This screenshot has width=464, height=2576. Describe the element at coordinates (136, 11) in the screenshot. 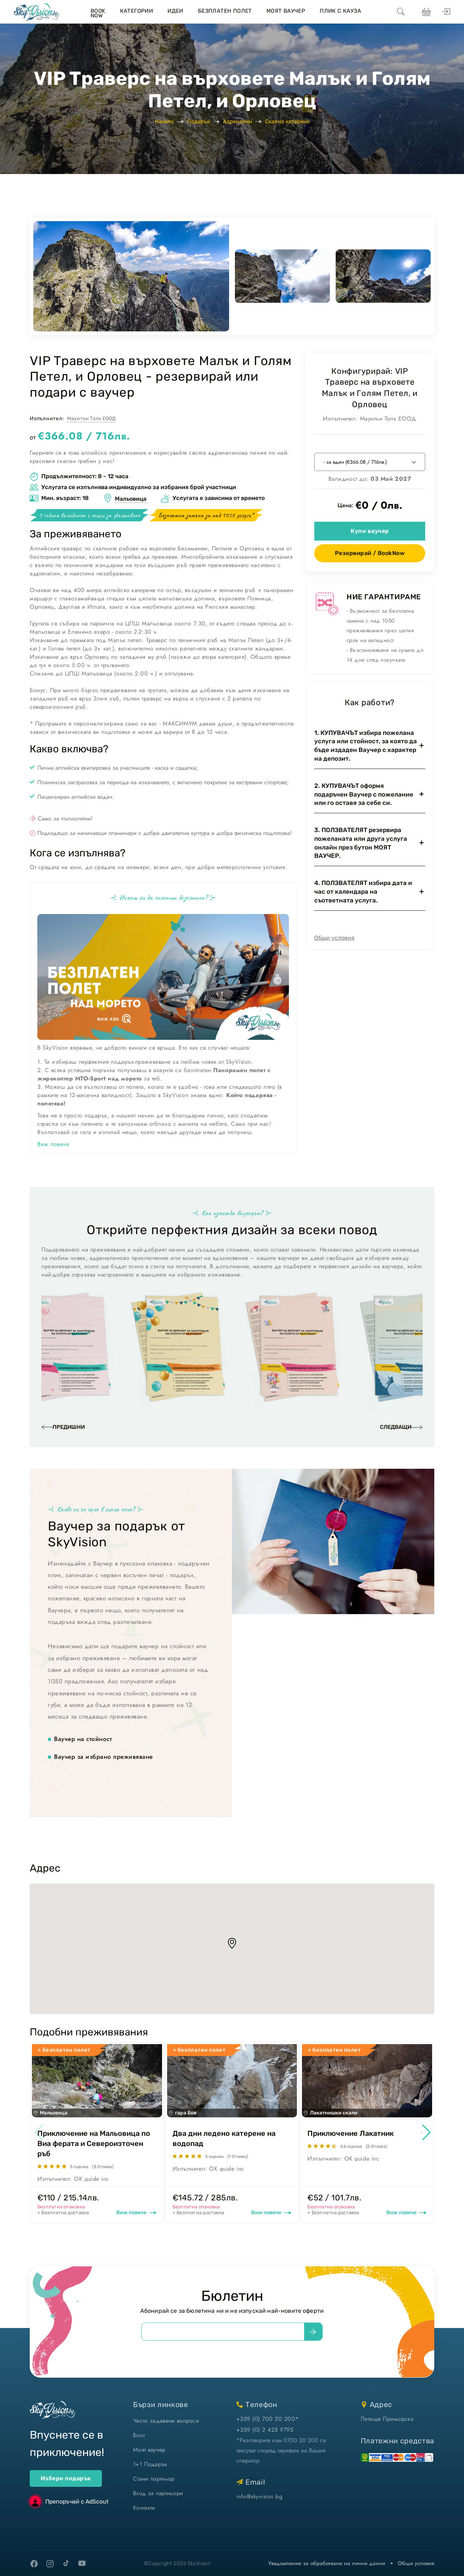

I see `Категории` at that location.